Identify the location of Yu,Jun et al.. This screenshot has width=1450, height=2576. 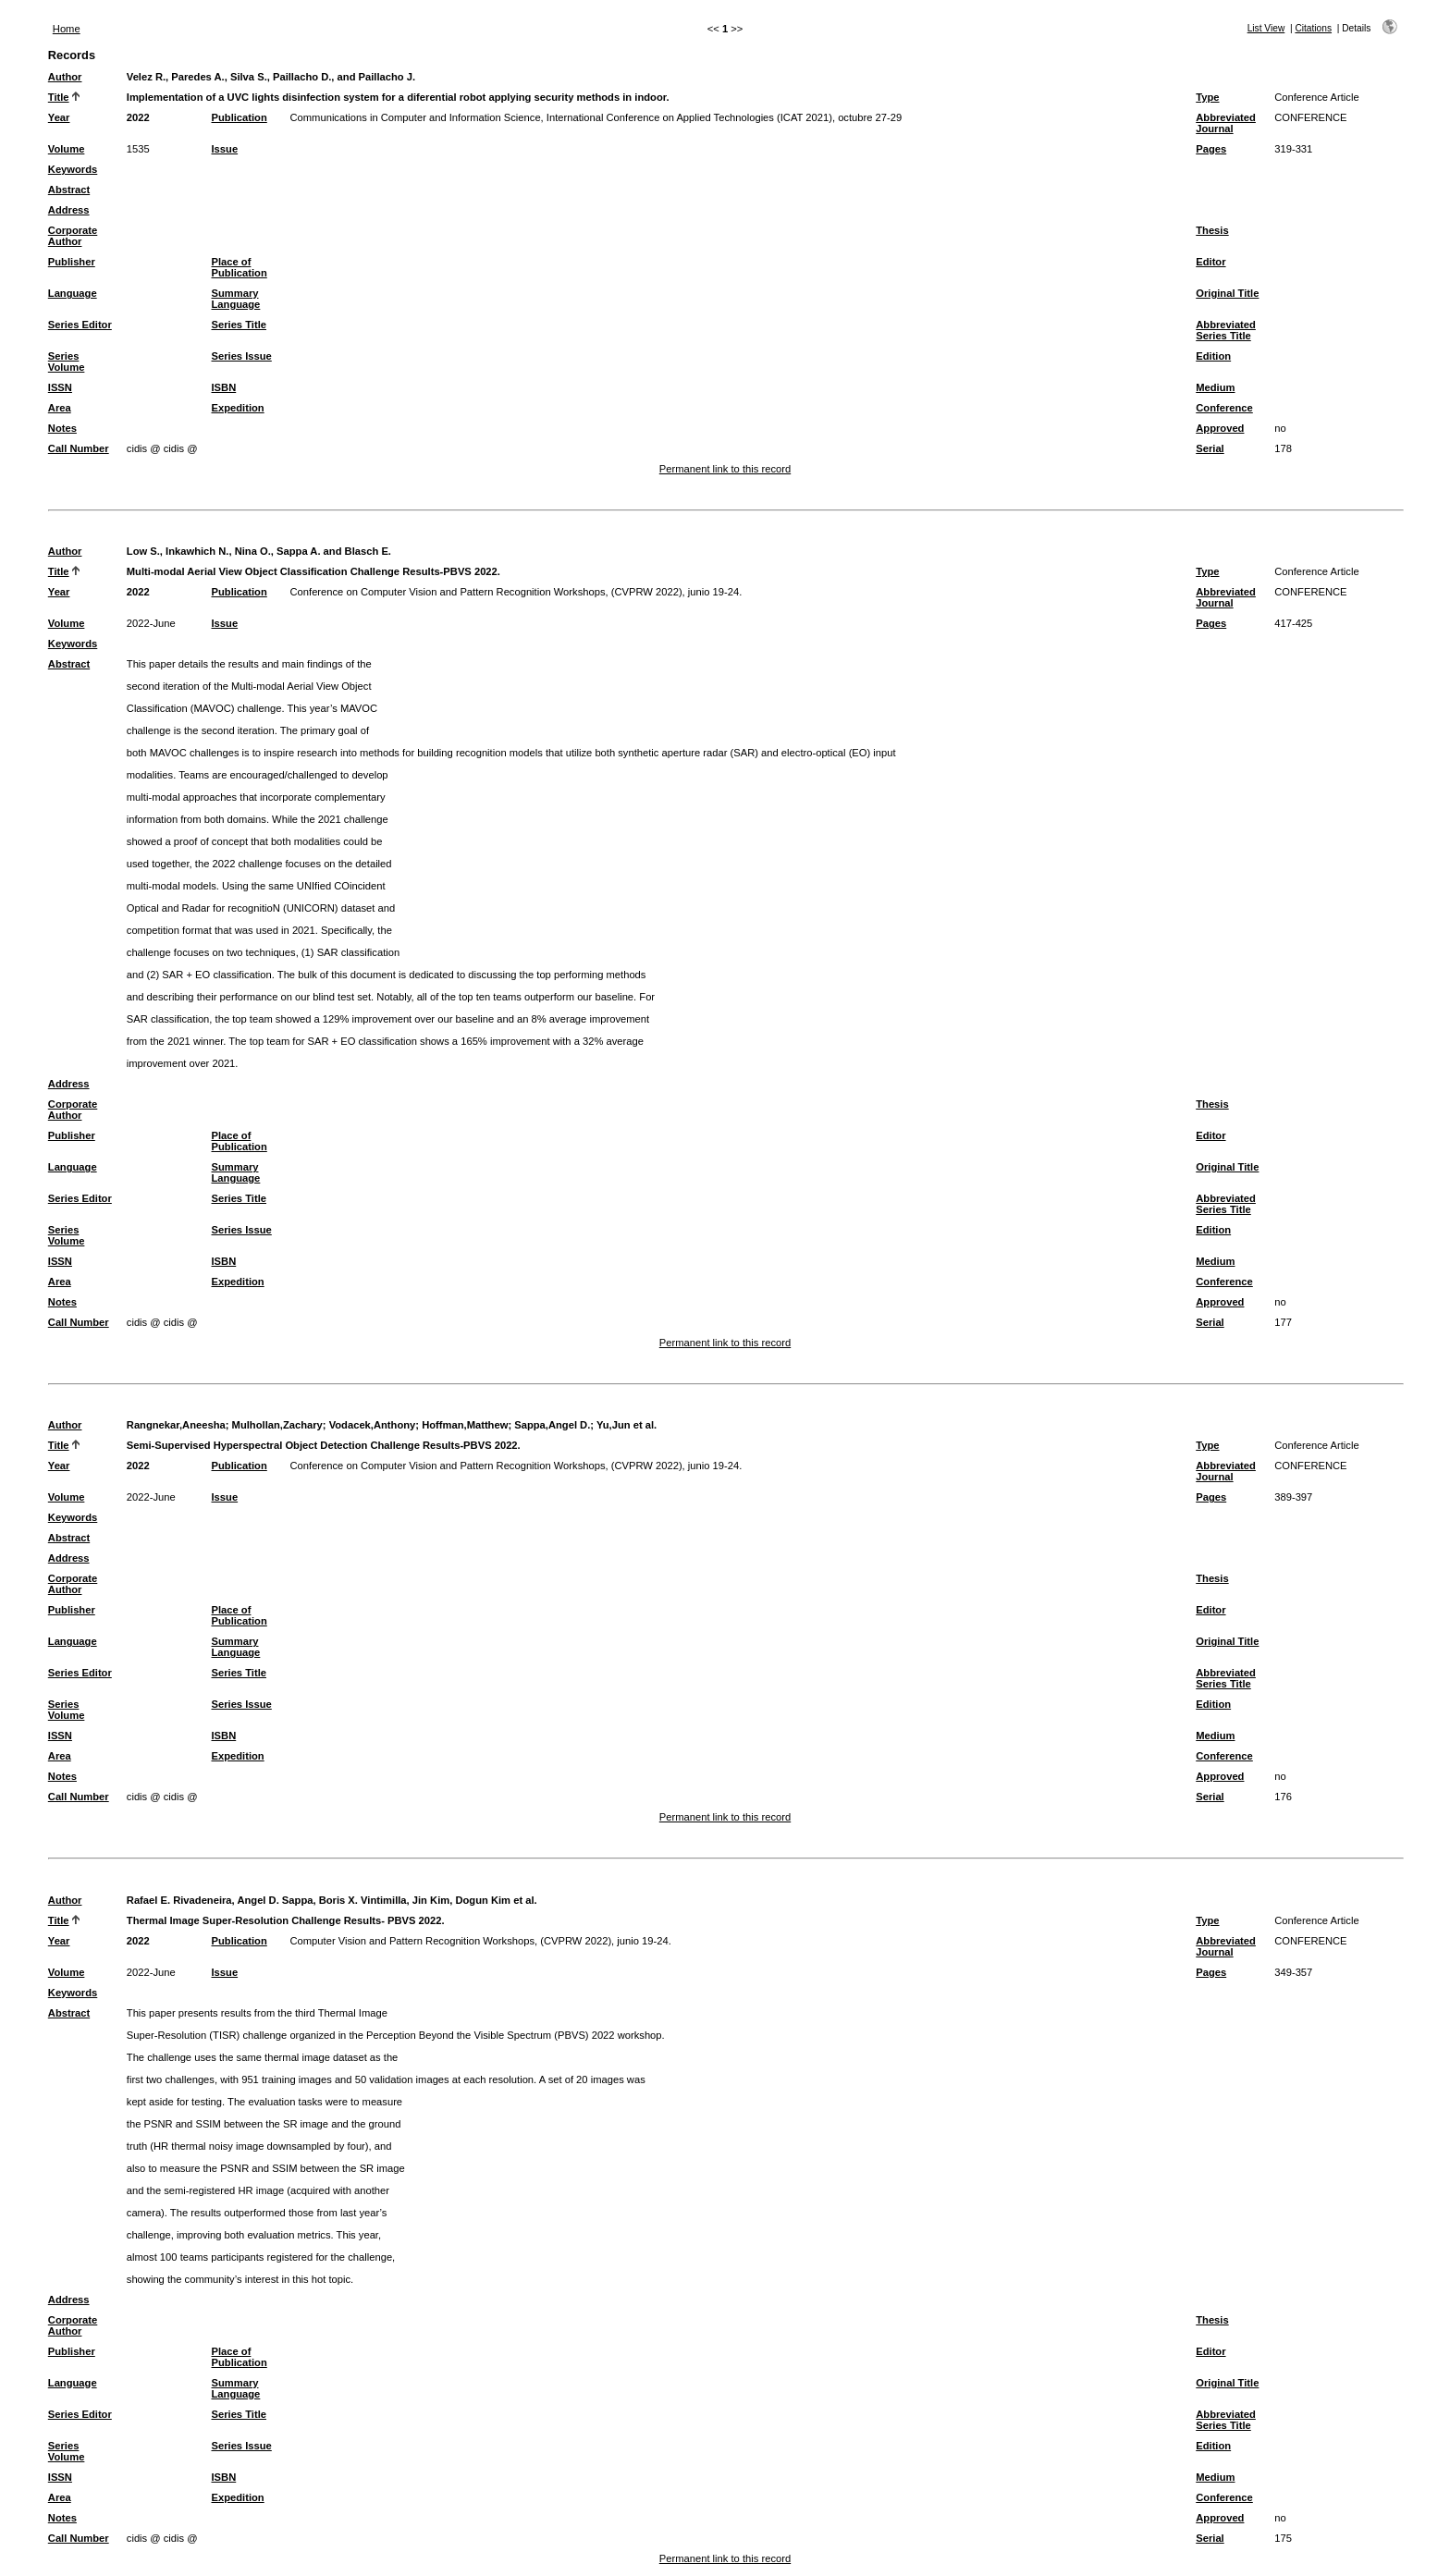
(626, 1424).